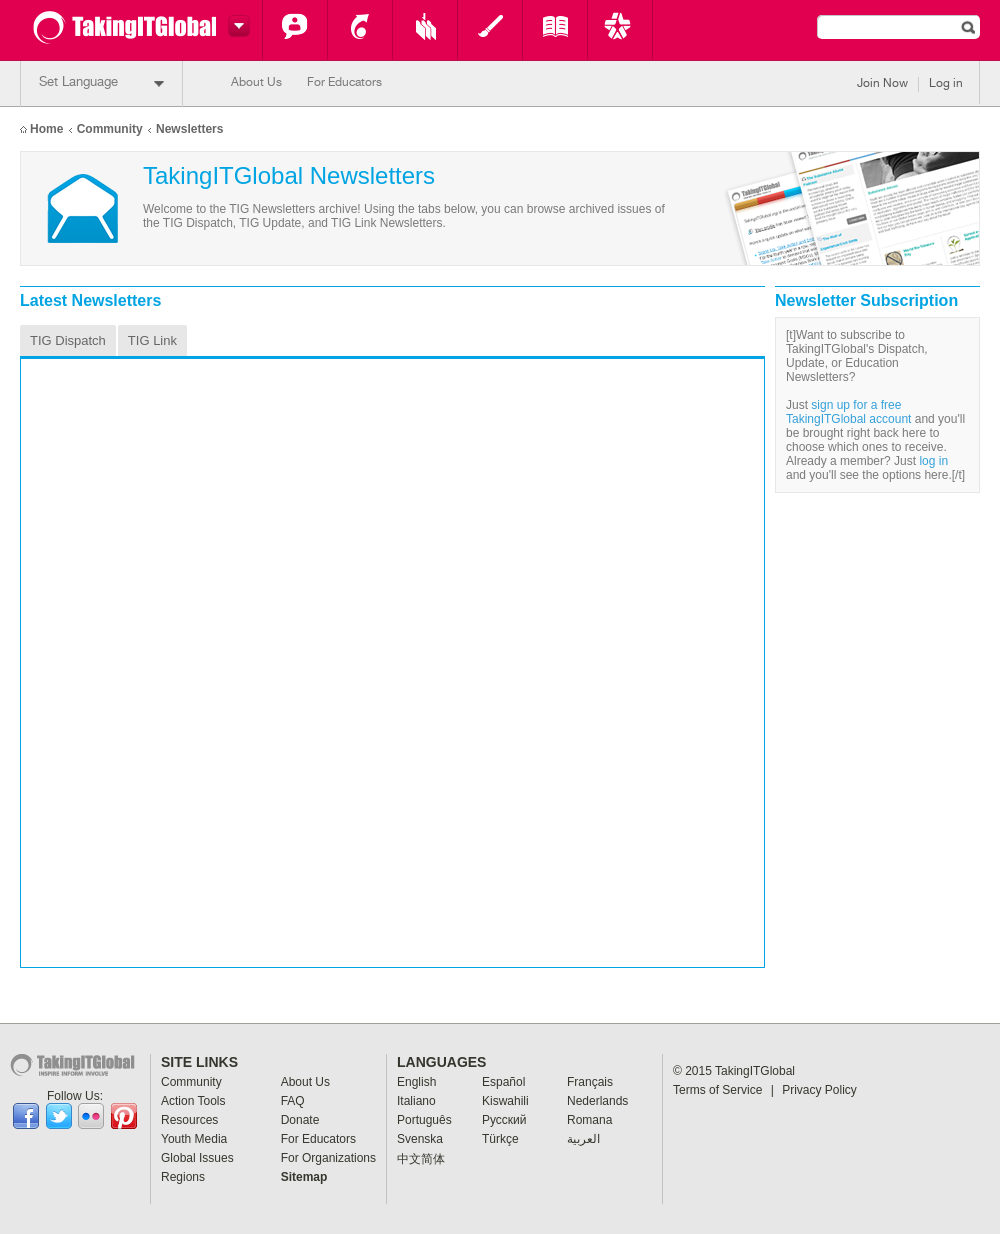 This screenshot has height=1234, width=1000. Describe the element at coordinates (500, 1139) in the screenshot. I see `Türkçe` at that location.